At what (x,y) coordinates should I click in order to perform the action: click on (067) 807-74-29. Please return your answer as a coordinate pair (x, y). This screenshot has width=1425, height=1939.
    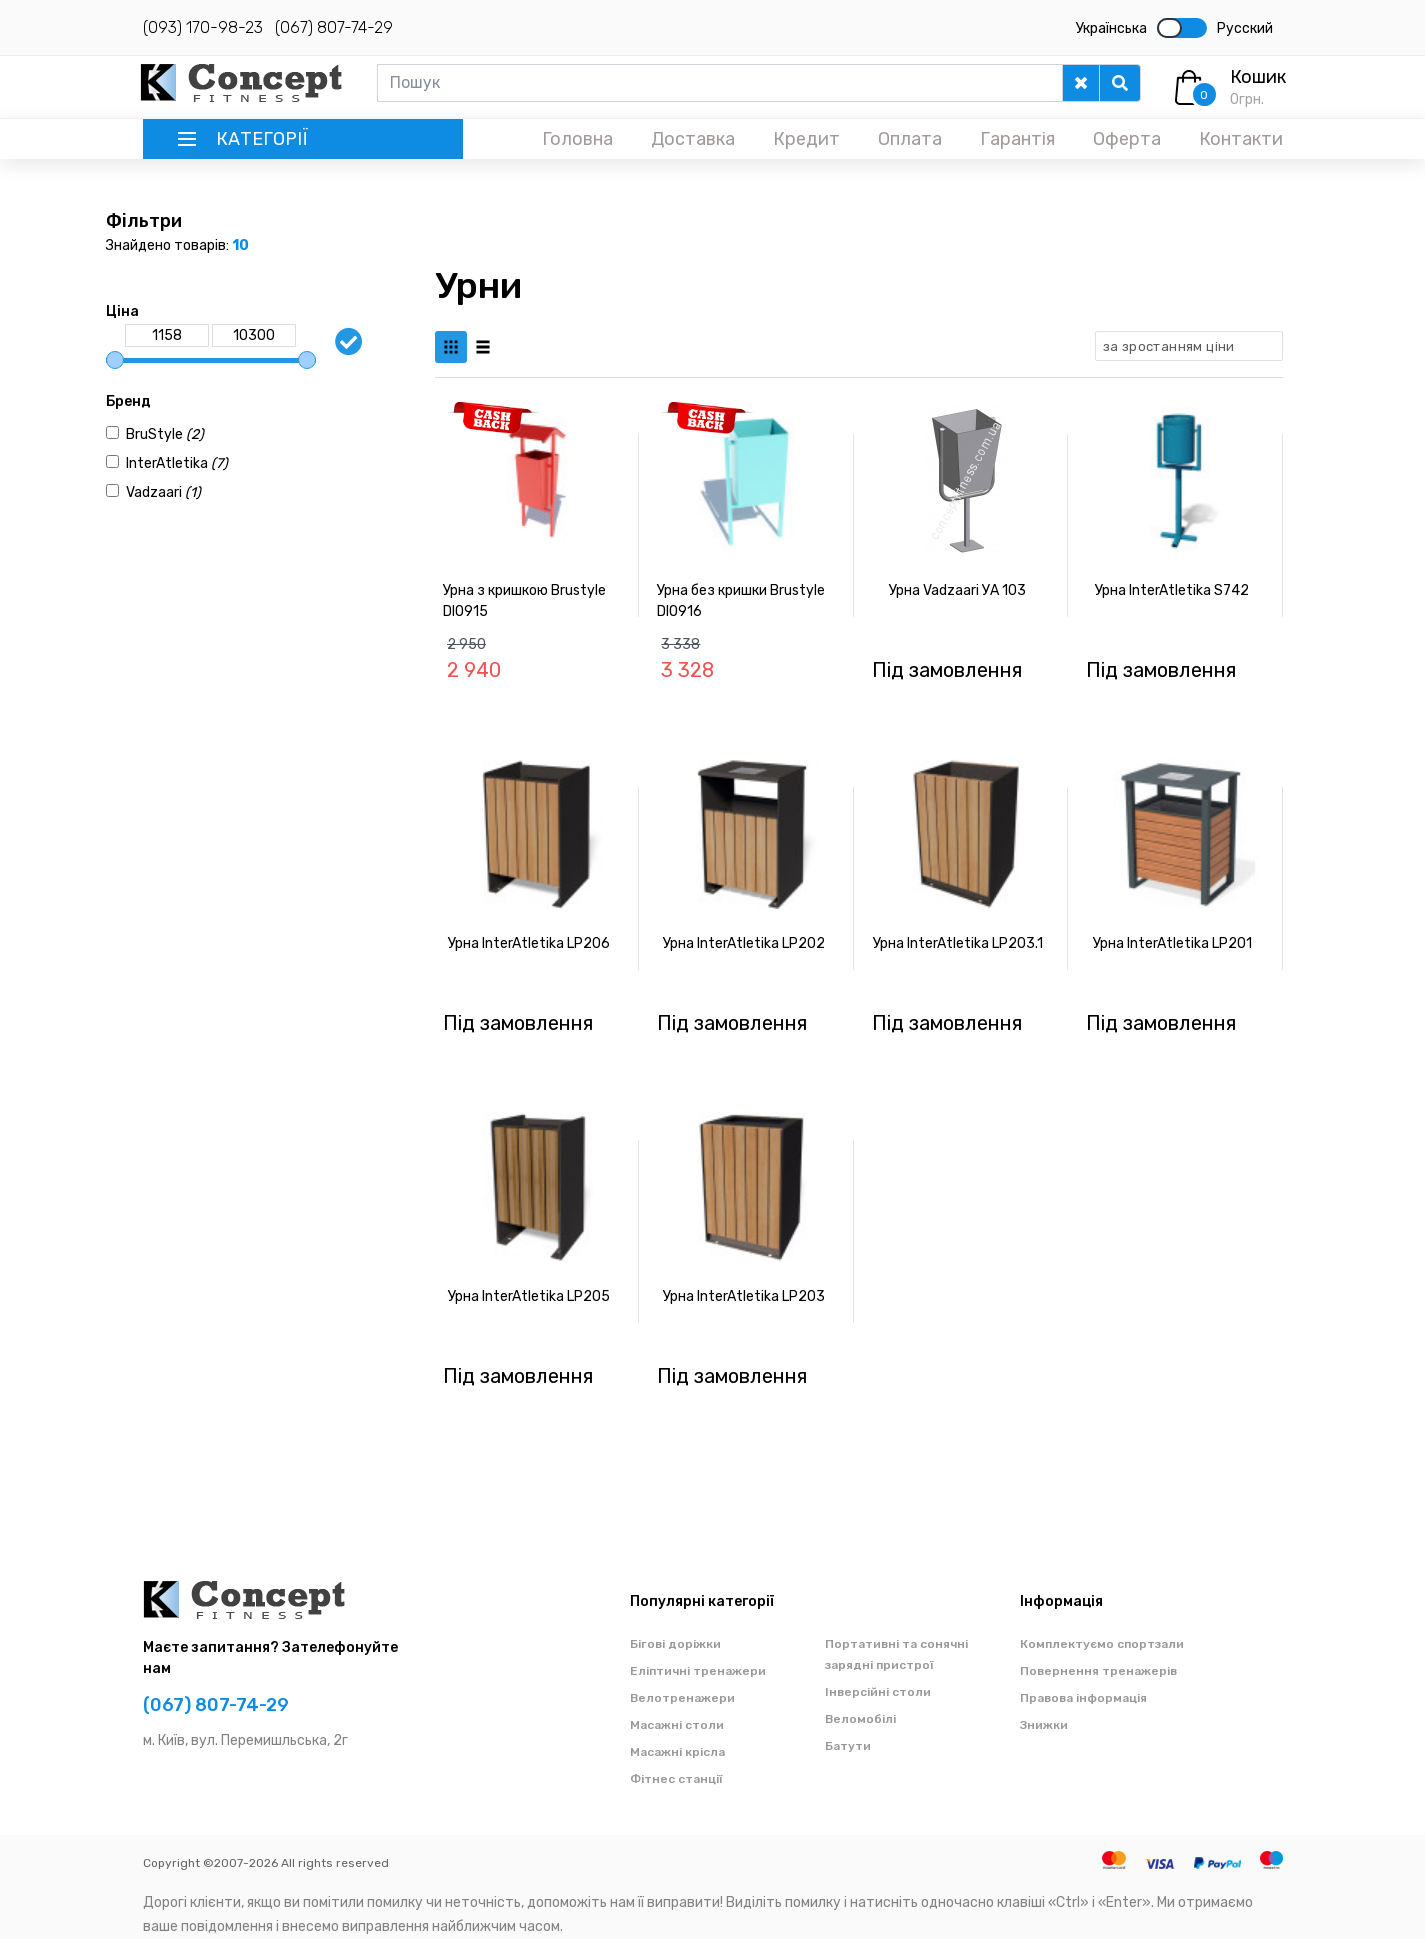
    Looking at the image, I should click on (334, 27).